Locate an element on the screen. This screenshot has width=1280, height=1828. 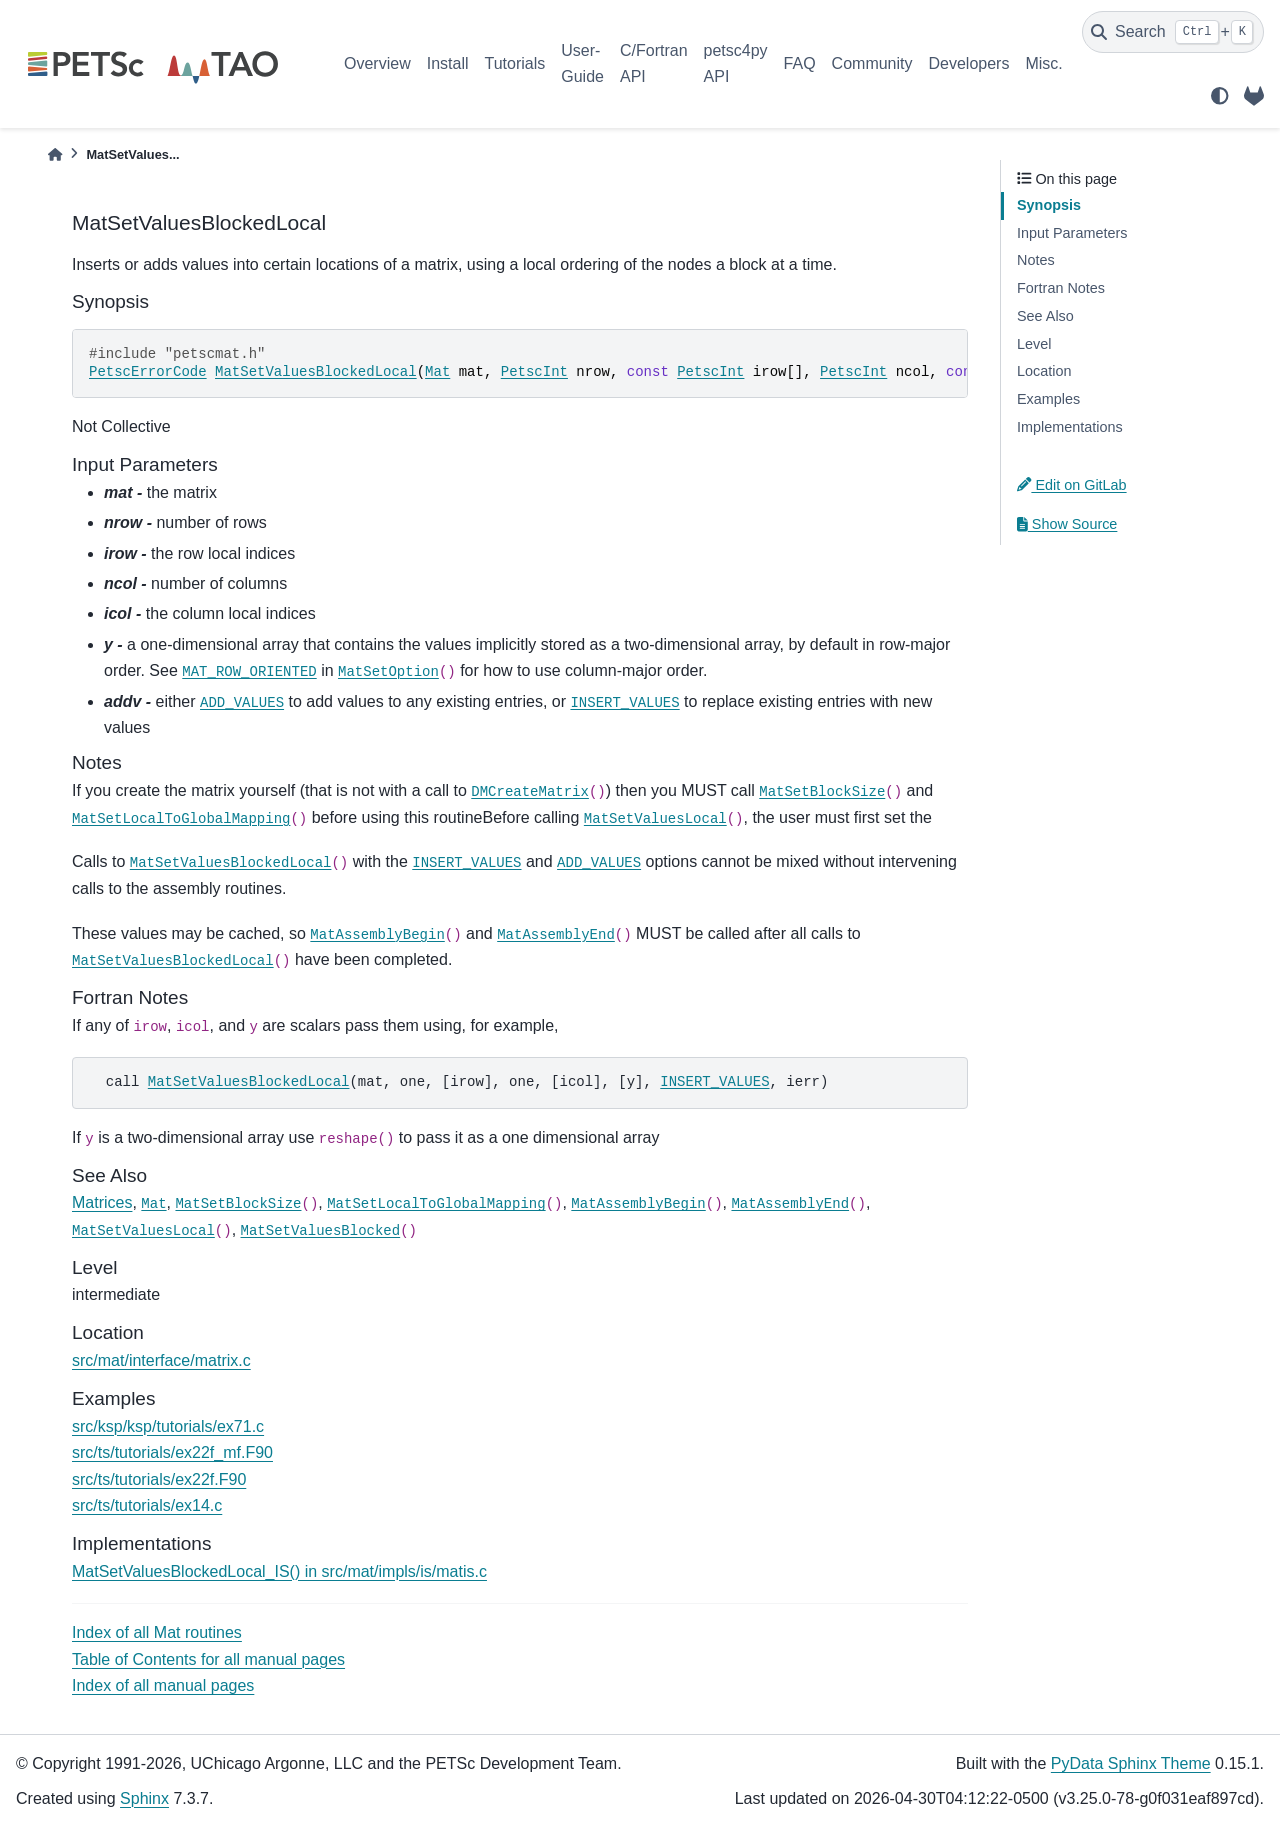
FAQ is located at coordinates (800, 63).